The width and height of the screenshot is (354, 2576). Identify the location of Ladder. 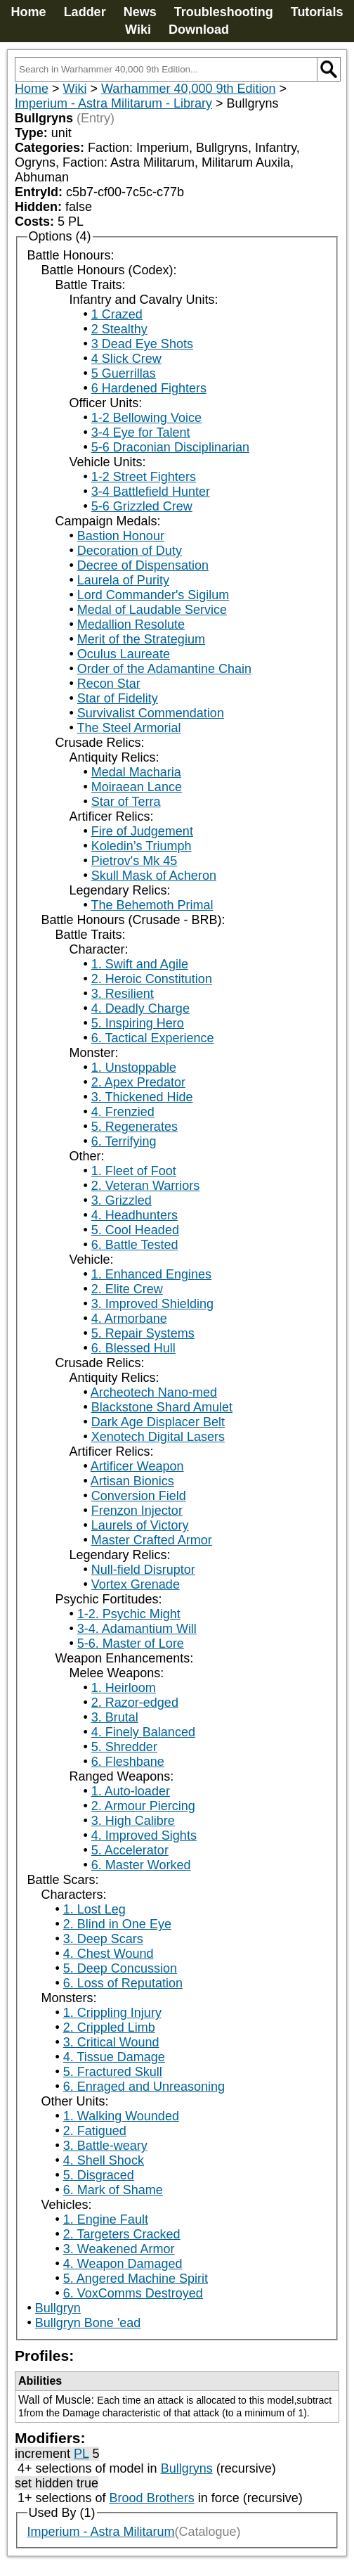
(85, 12).